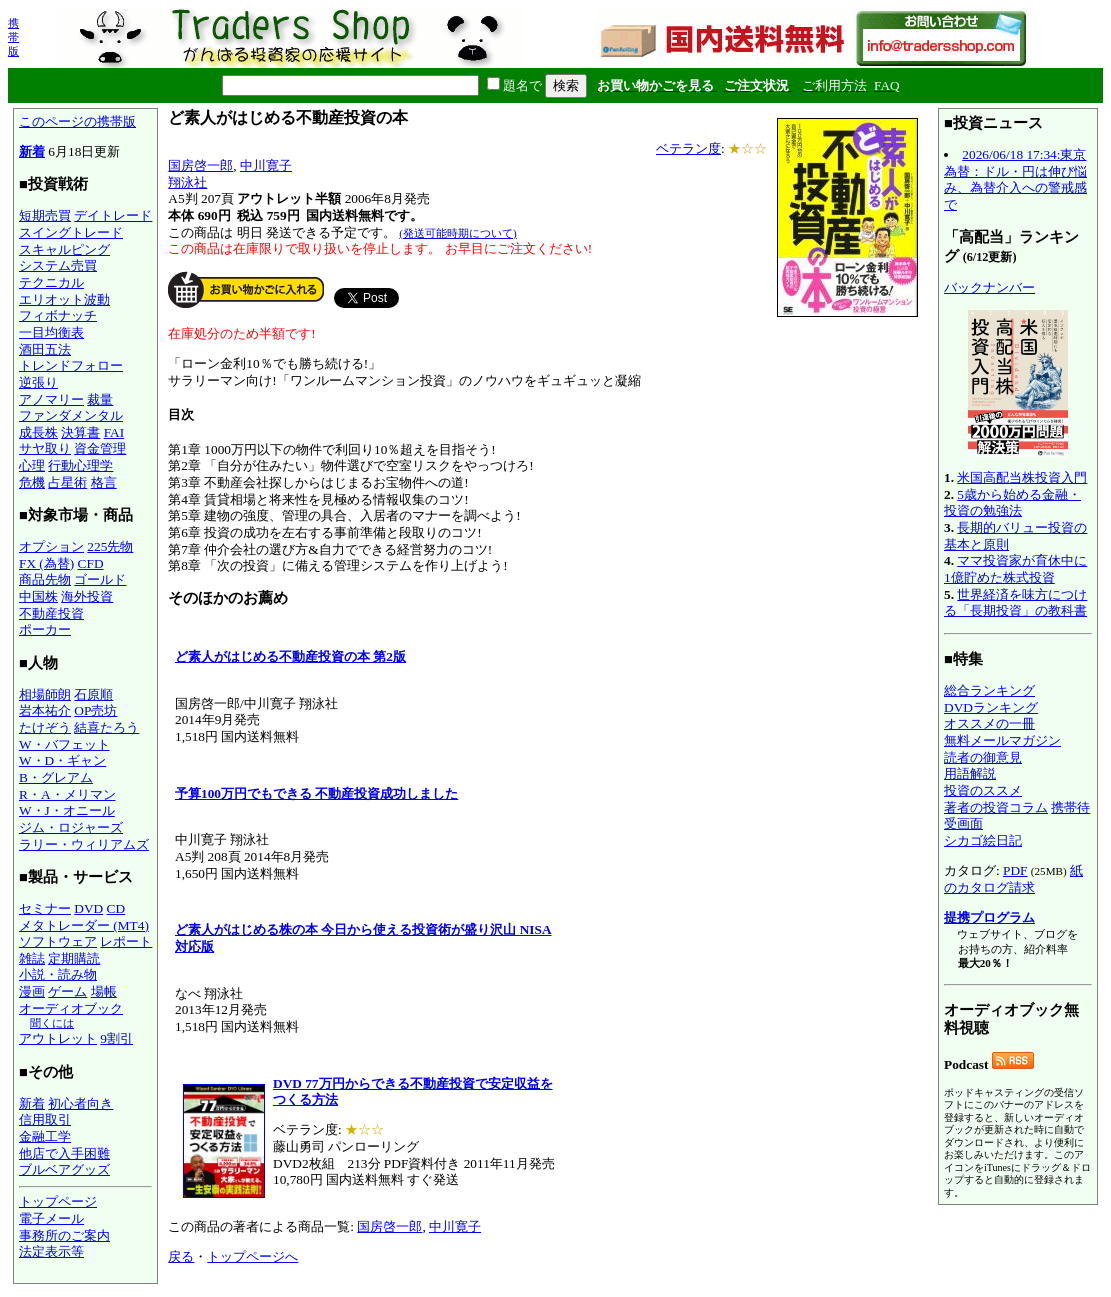 This screenshot has width=1111, height=1297. Describe the element at coordinates (45, 1119) in the screenshot. I see `信用取引` at that location.